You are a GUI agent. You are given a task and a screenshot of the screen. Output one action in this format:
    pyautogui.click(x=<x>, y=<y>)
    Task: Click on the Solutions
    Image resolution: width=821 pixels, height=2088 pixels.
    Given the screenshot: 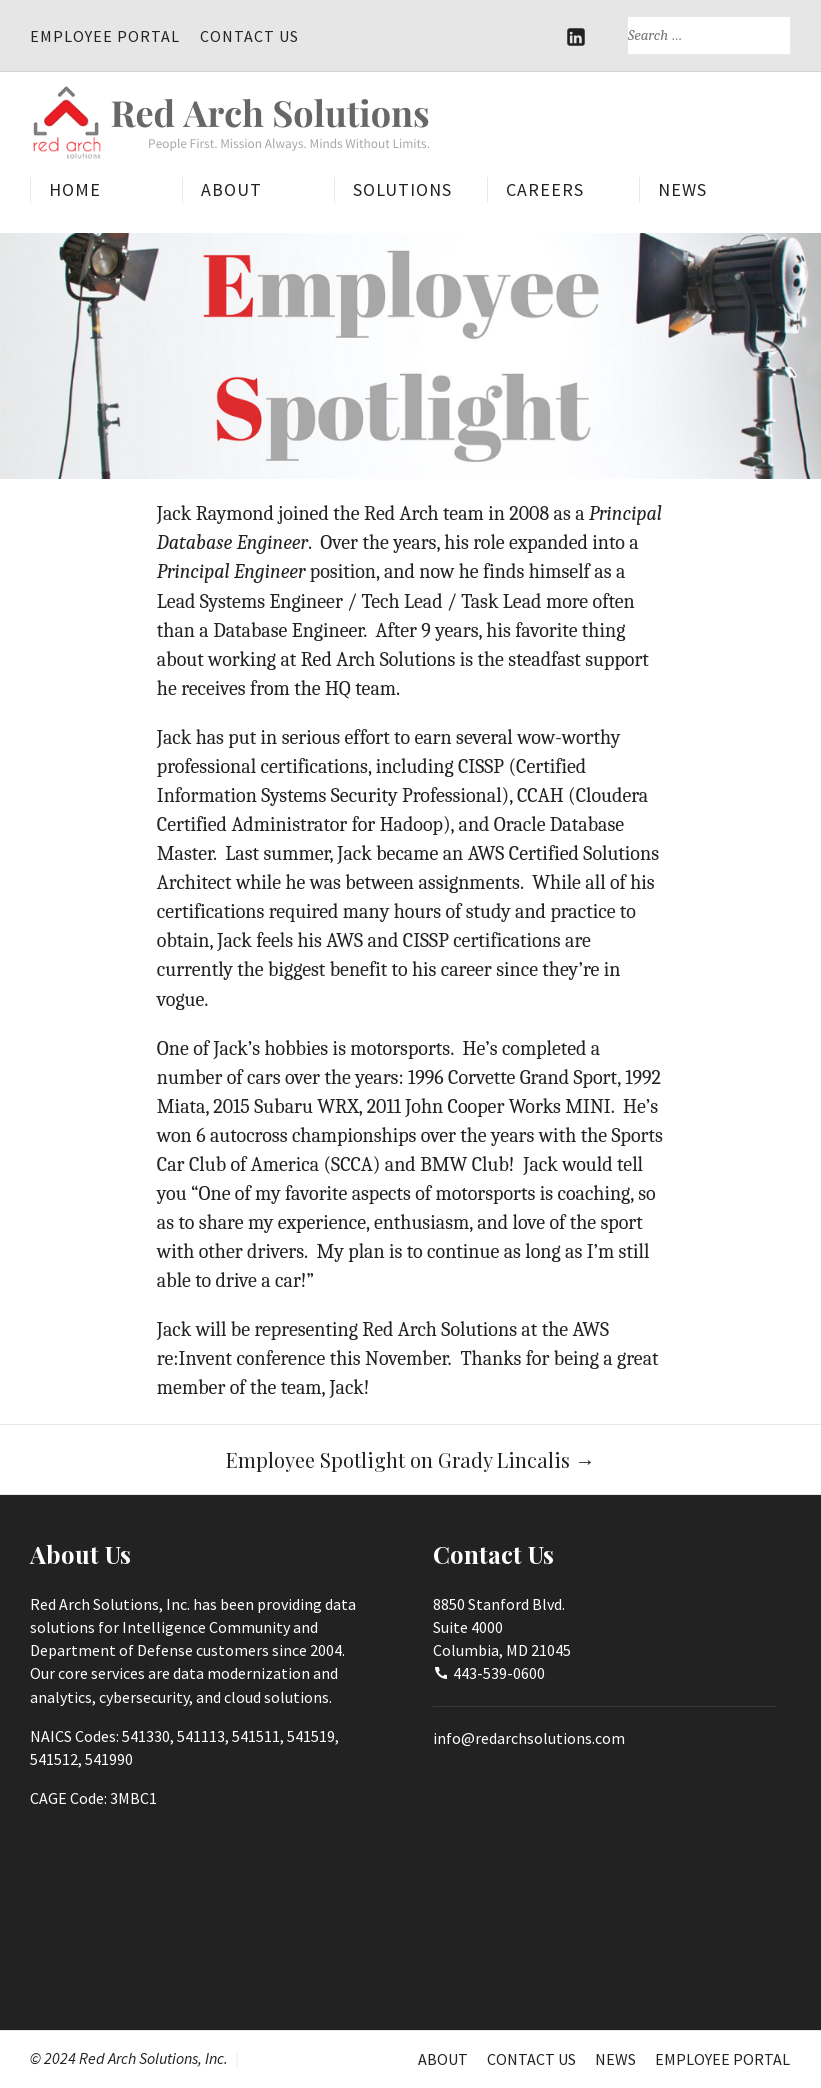 What is the action you would take?
    pyautogui.click(x=402, y=191)
    